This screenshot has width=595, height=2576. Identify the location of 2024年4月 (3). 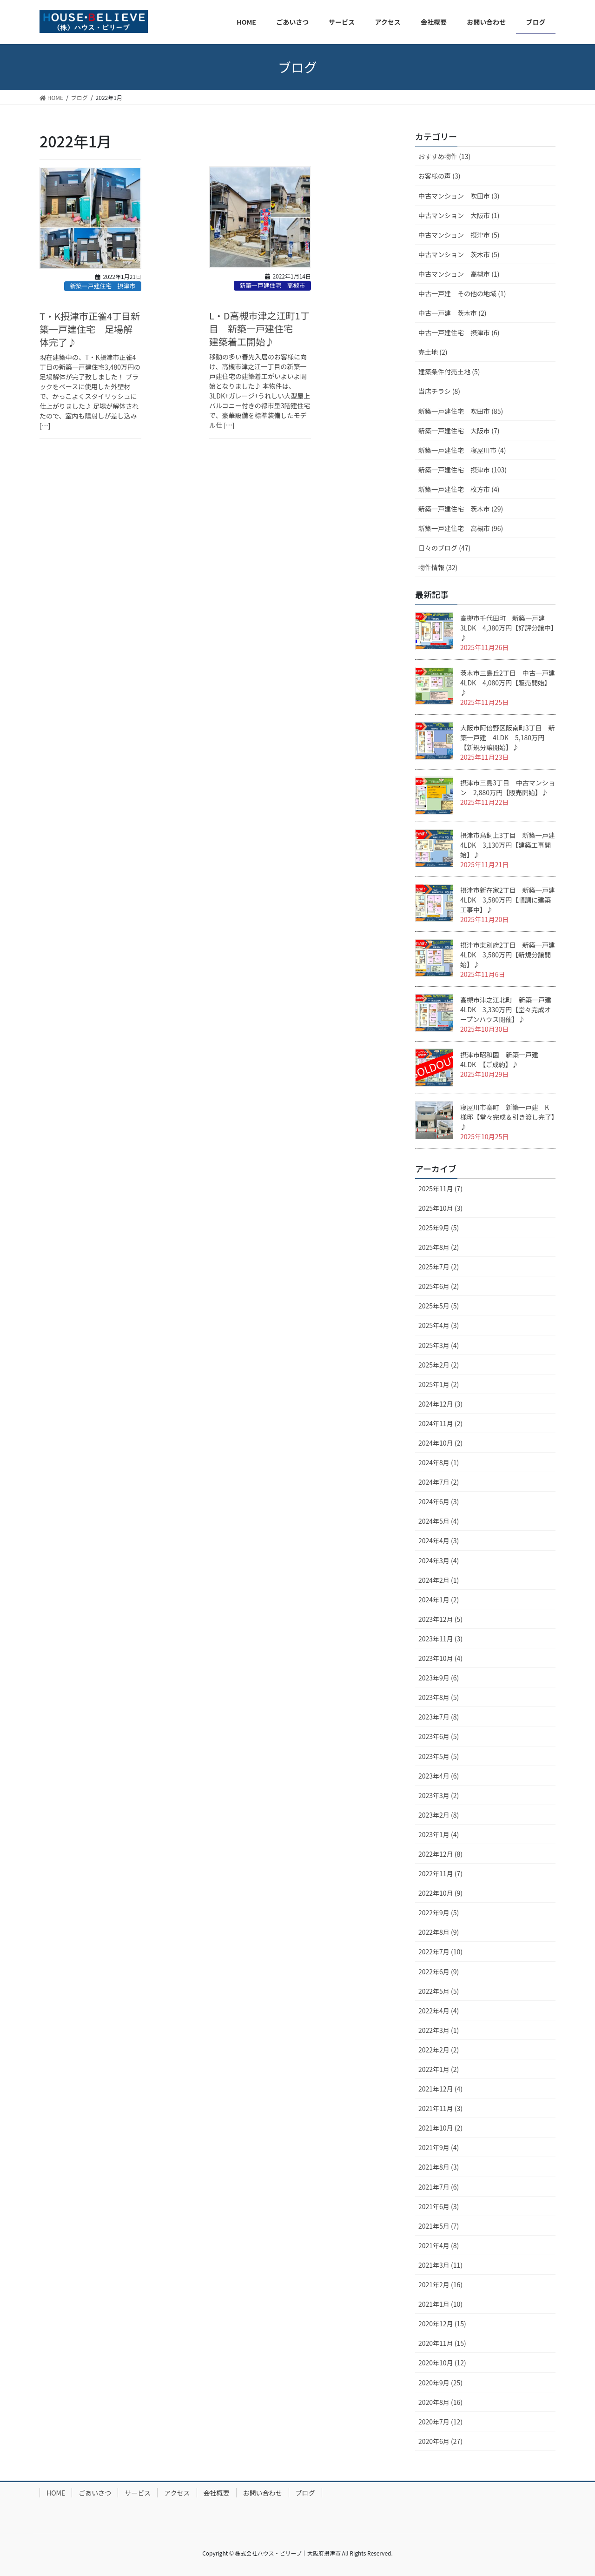
(438, 1540).